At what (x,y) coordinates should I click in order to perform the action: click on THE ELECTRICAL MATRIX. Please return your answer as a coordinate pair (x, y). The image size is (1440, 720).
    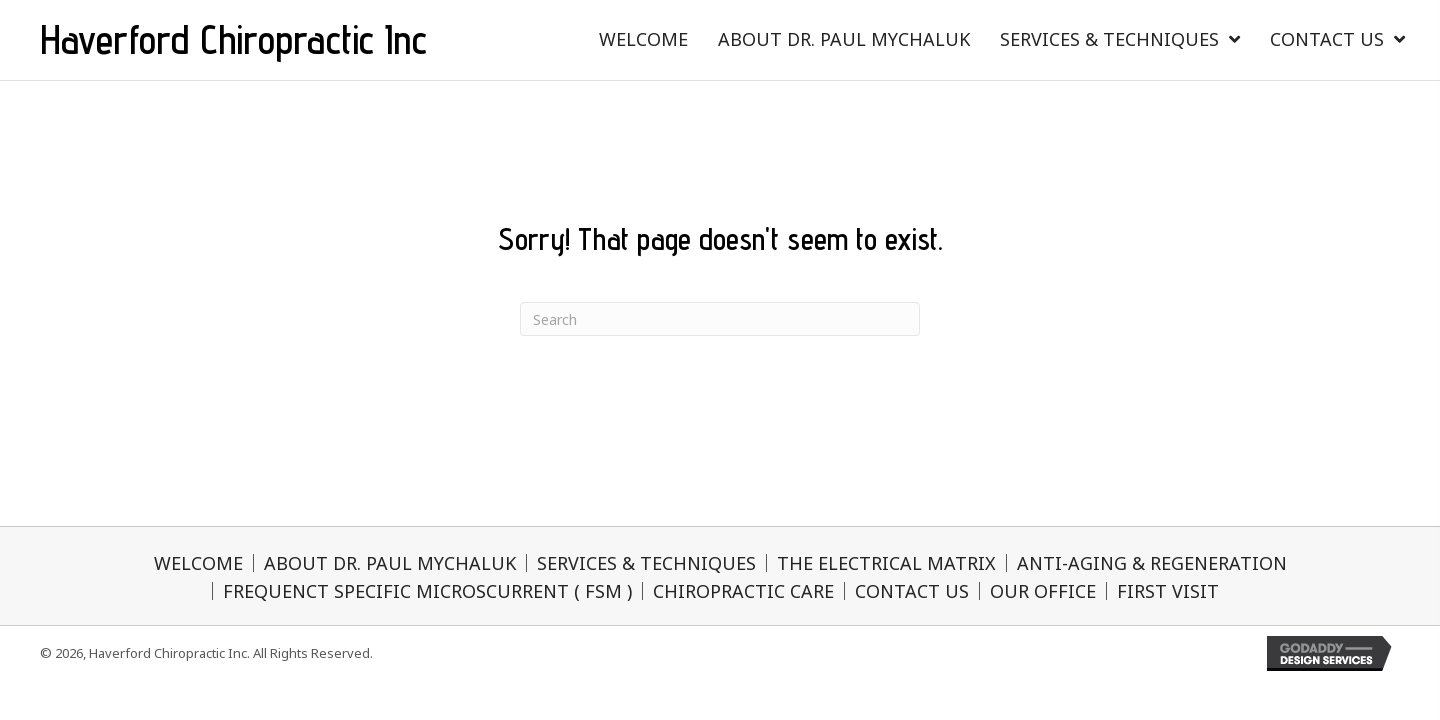
    Looking at the image, I should click on (886, 563).